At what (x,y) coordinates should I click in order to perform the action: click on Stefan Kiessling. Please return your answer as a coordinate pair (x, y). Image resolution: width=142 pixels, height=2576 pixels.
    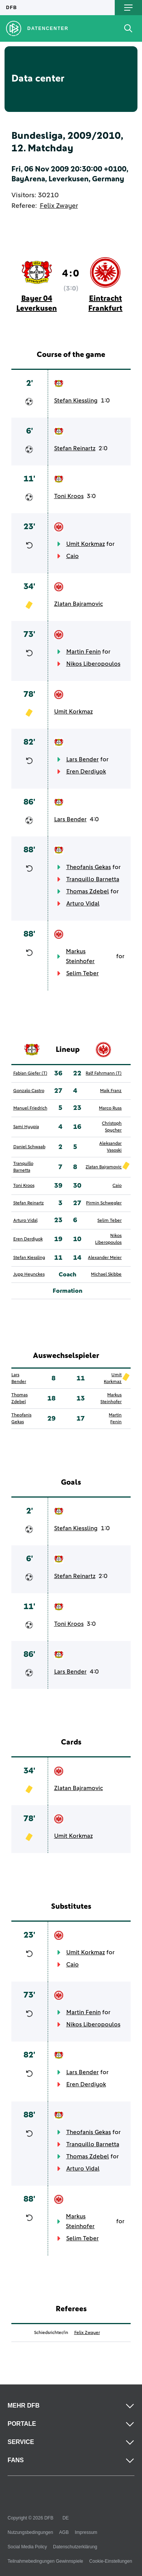
    Looking at the image, I should click on (76, 401).